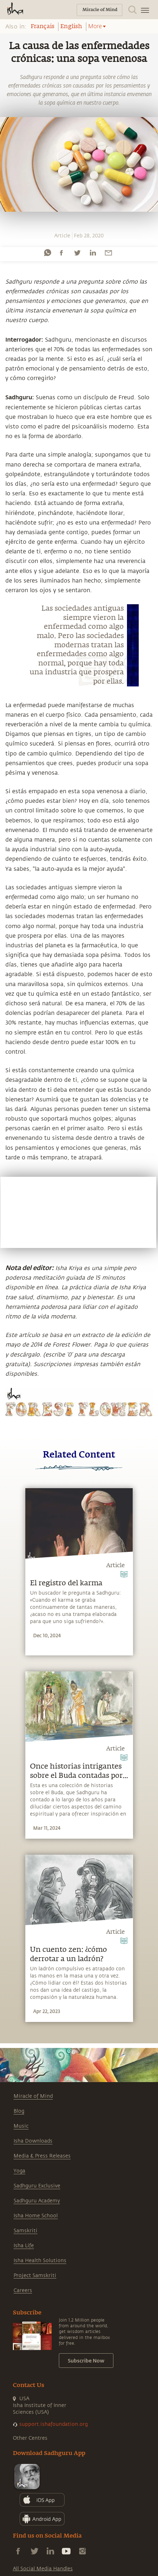 The width and height of the screenshot is (158, 2576). I want to click on Blog, so click(19, 2111).